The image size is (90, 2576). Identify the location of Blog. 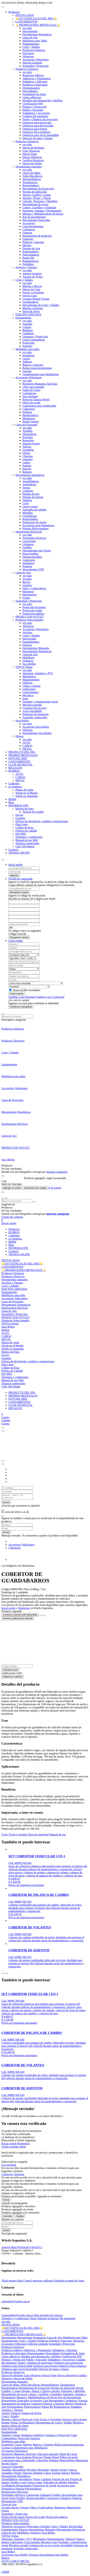
(11, 802).